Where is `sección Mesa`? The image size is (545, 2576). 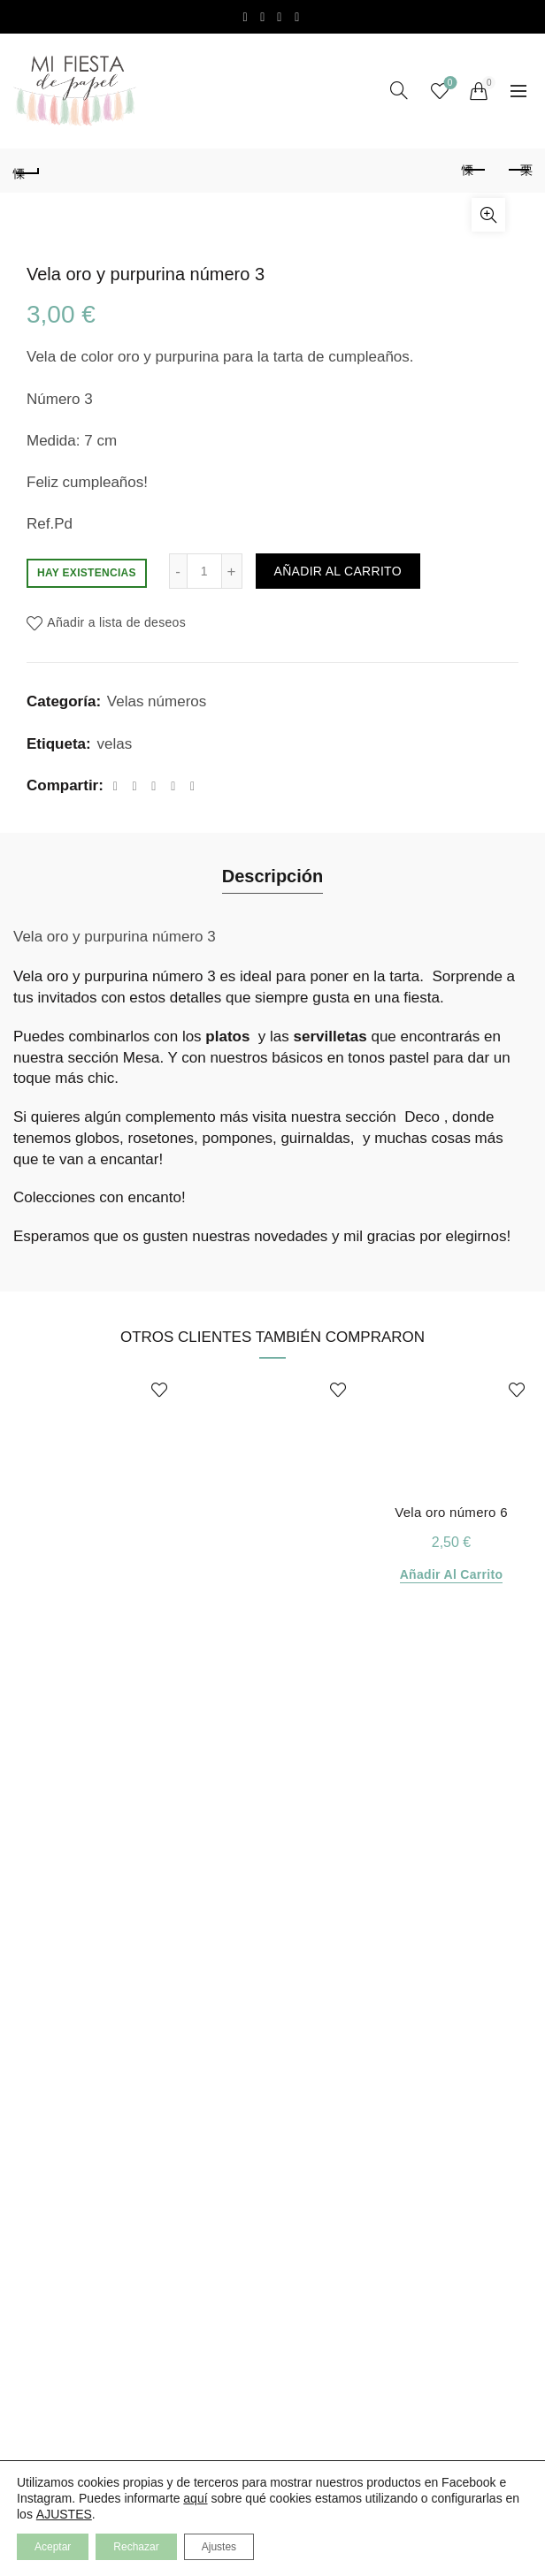 sección Mesa is located at coordinates (113, 1057).